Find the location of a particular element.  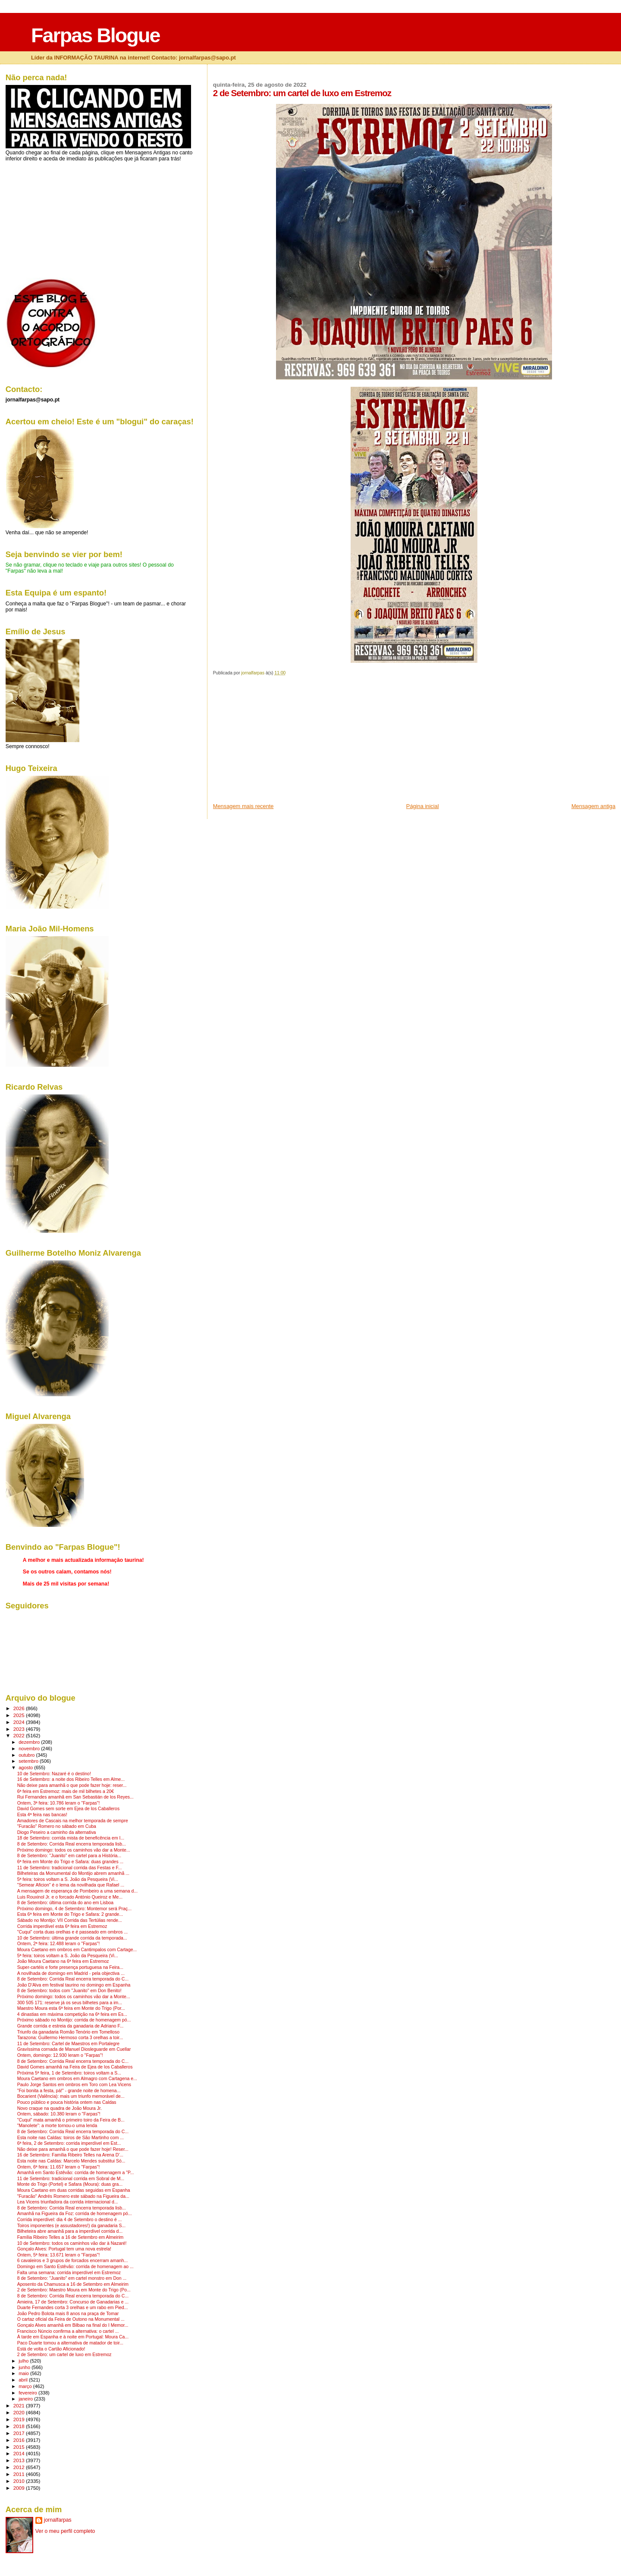

Amadores de Cascais na melhor temporada de sempre is located at coordinates (72, 1820).